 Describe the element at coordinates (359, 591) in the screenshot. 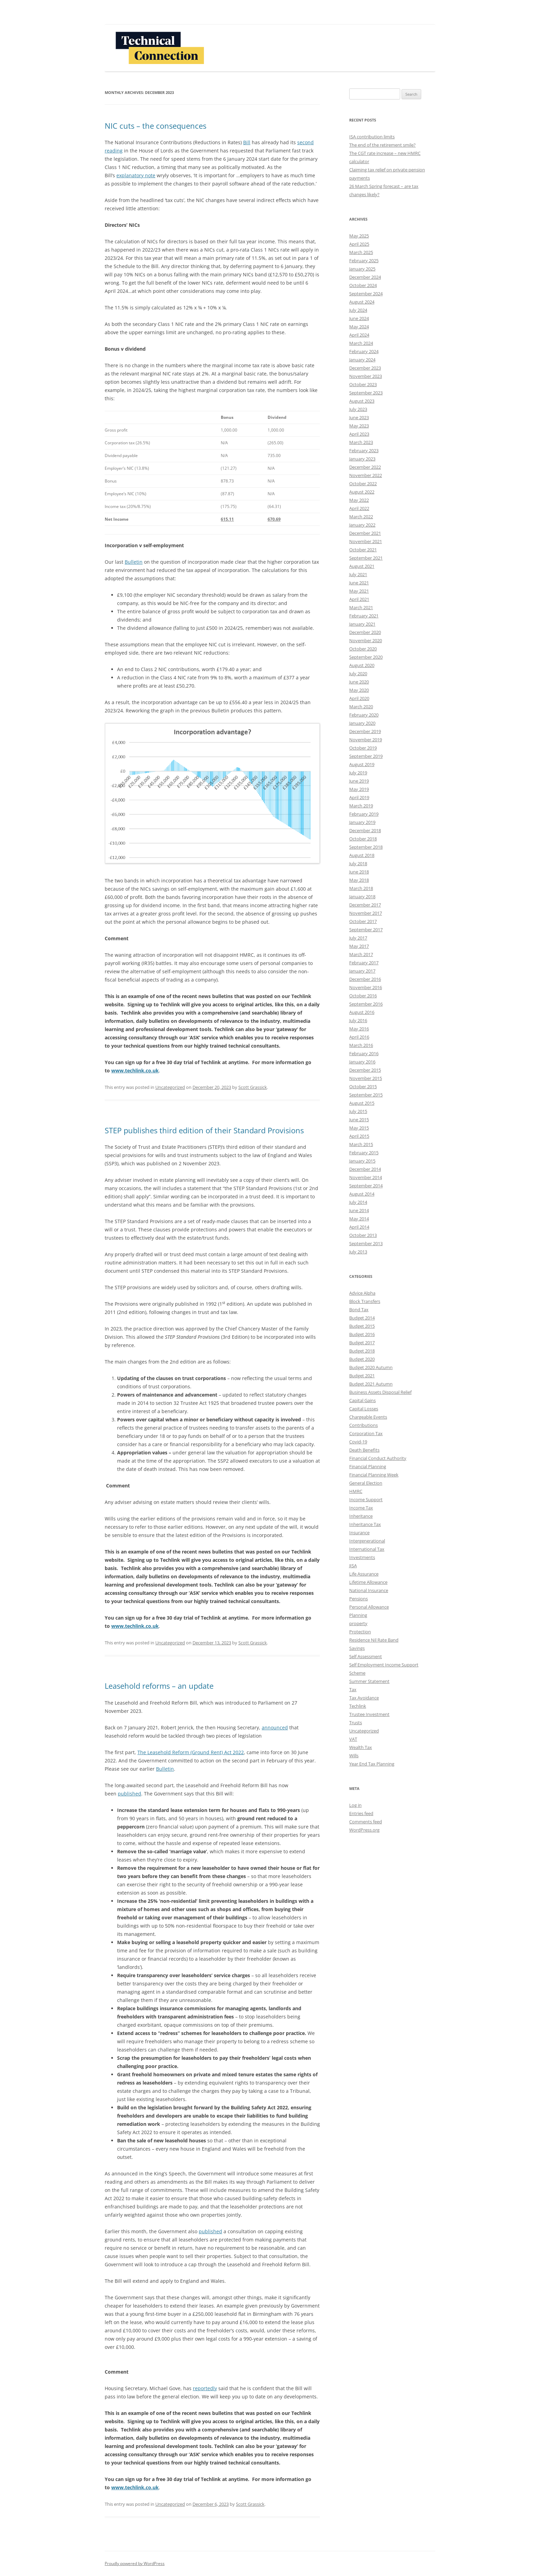

I see `May 2021` at that location.